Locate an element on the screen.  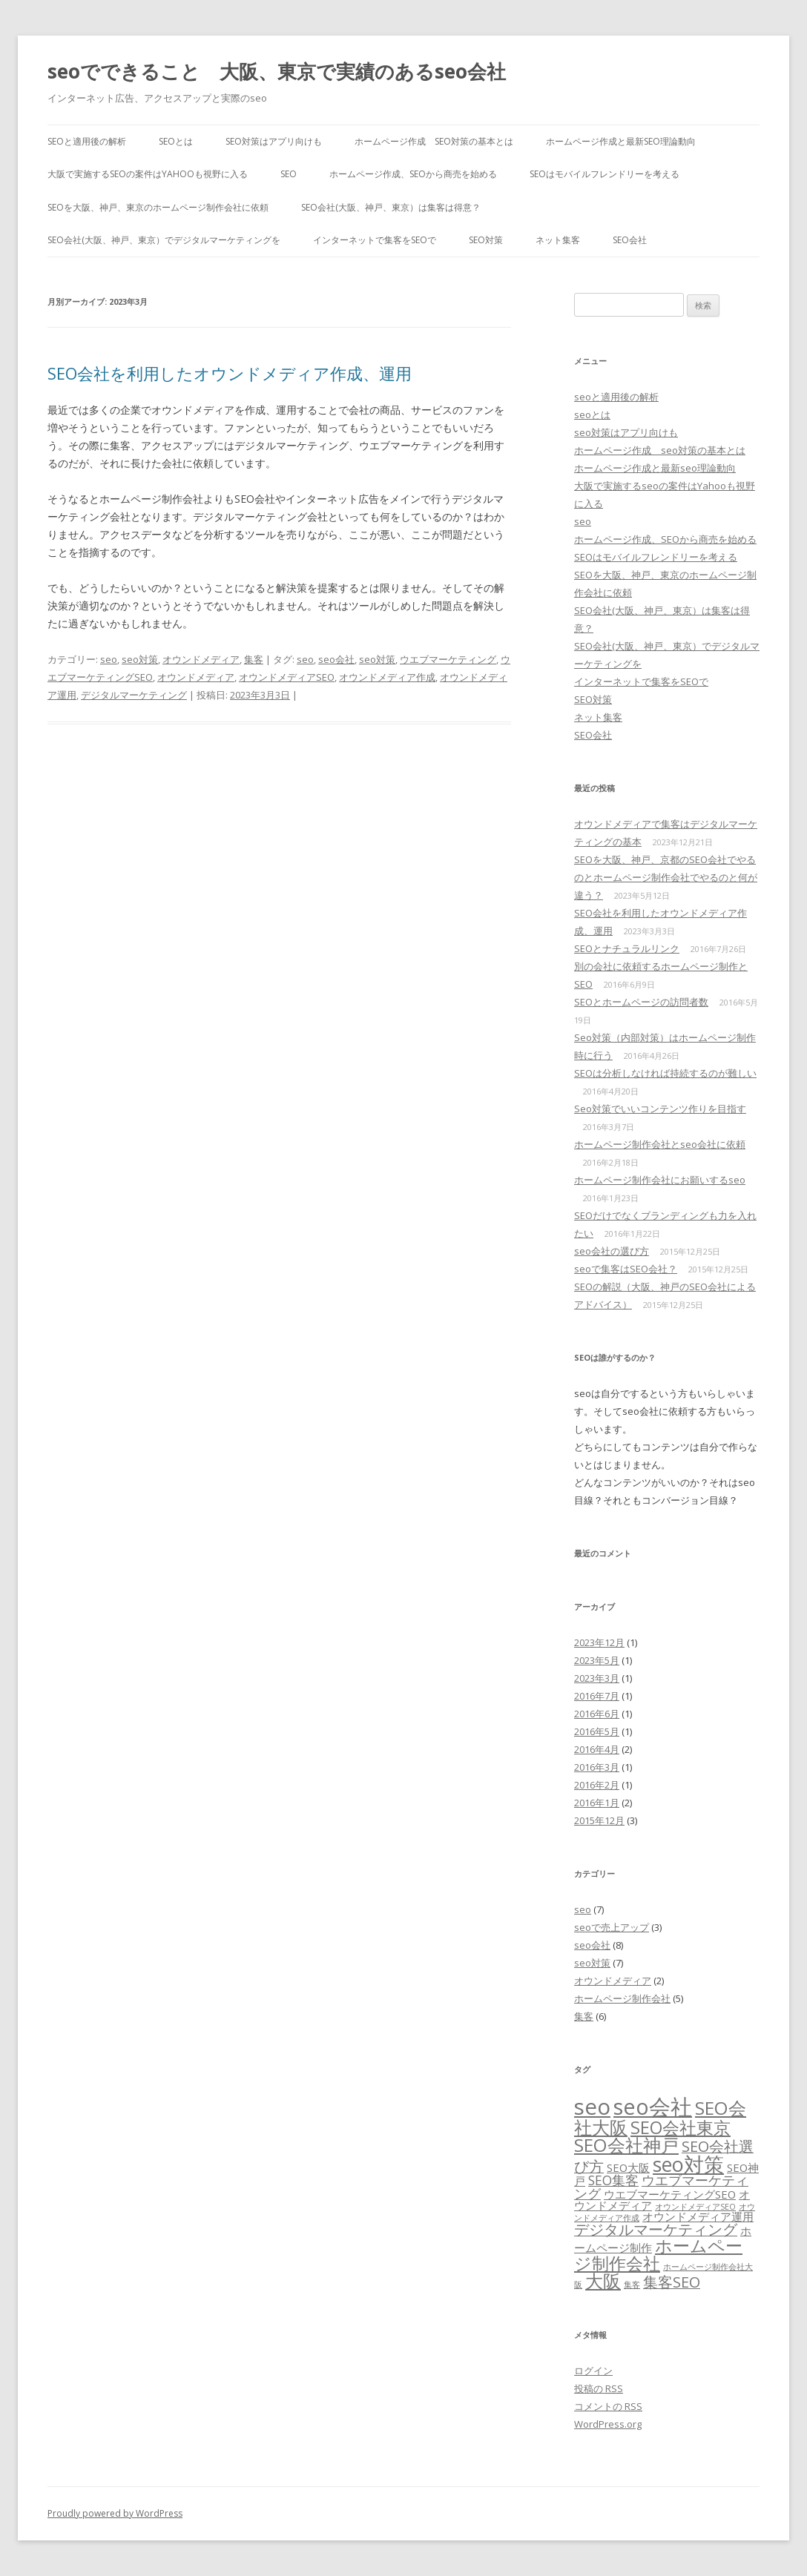
オウンドメディアSEO is located at coordinates (287, 677).